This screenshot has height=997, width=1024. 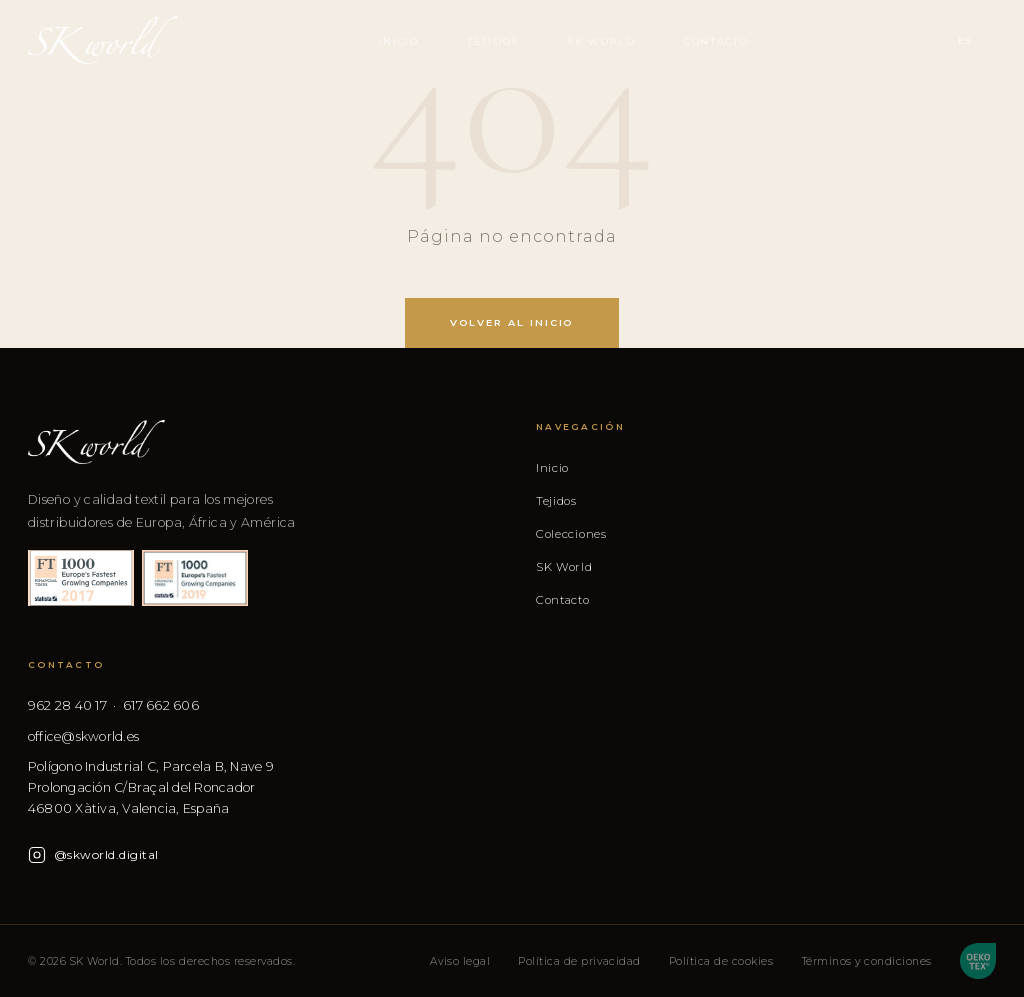 I want to click on Volver al inicio, so click(x=512, y=322).